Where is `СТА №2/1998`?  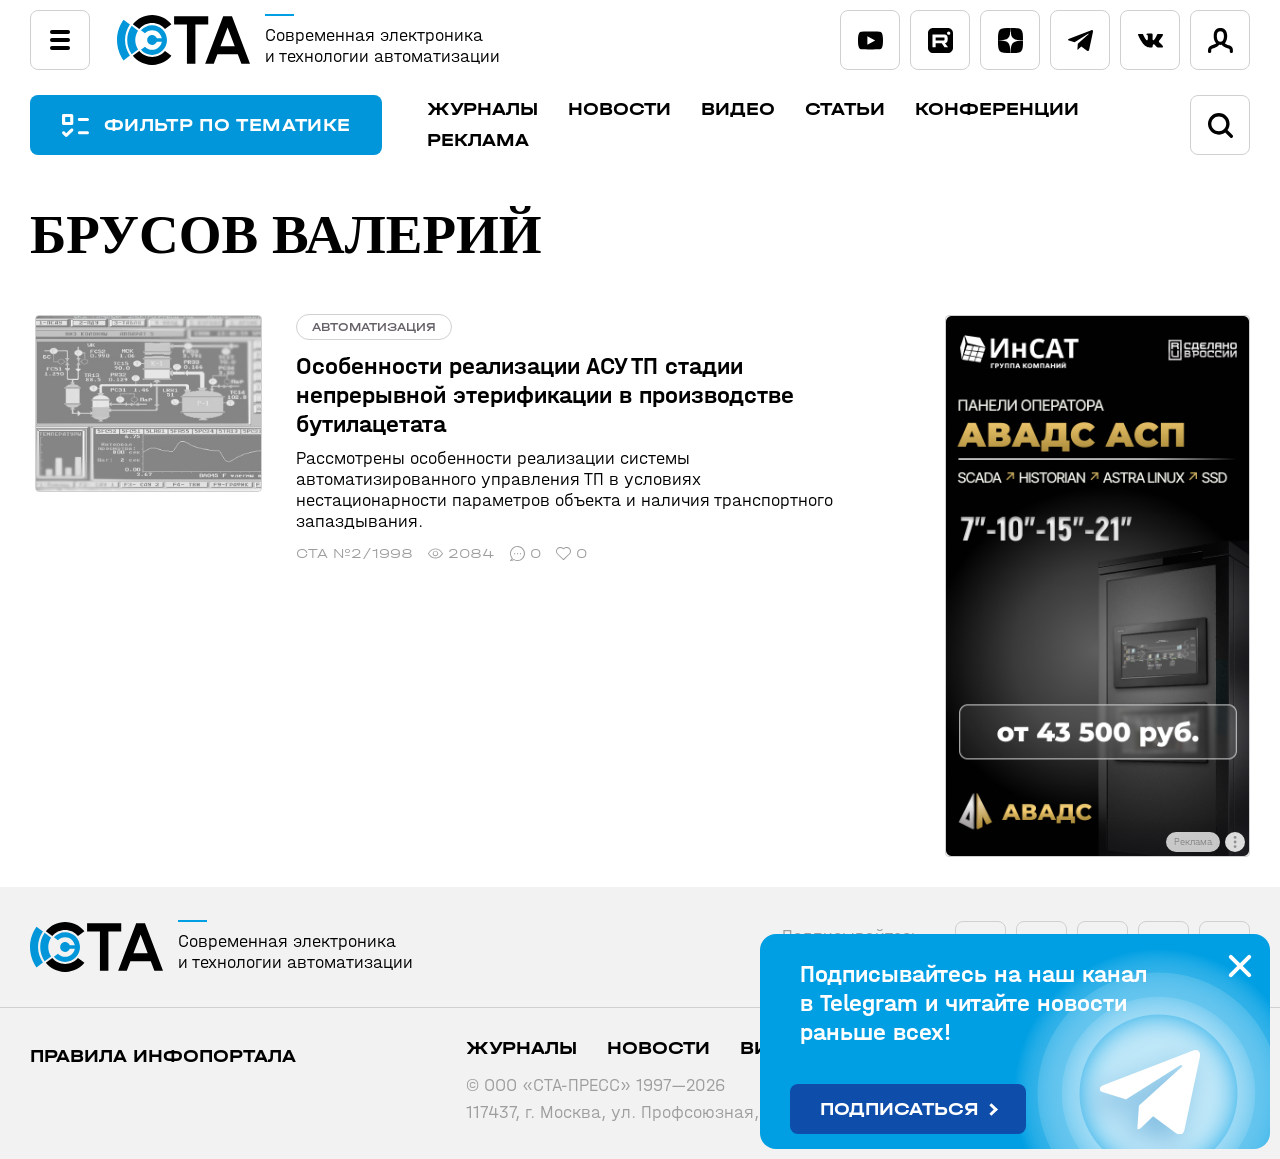 СТА №2/1998 is located at coordinates (345, 532).